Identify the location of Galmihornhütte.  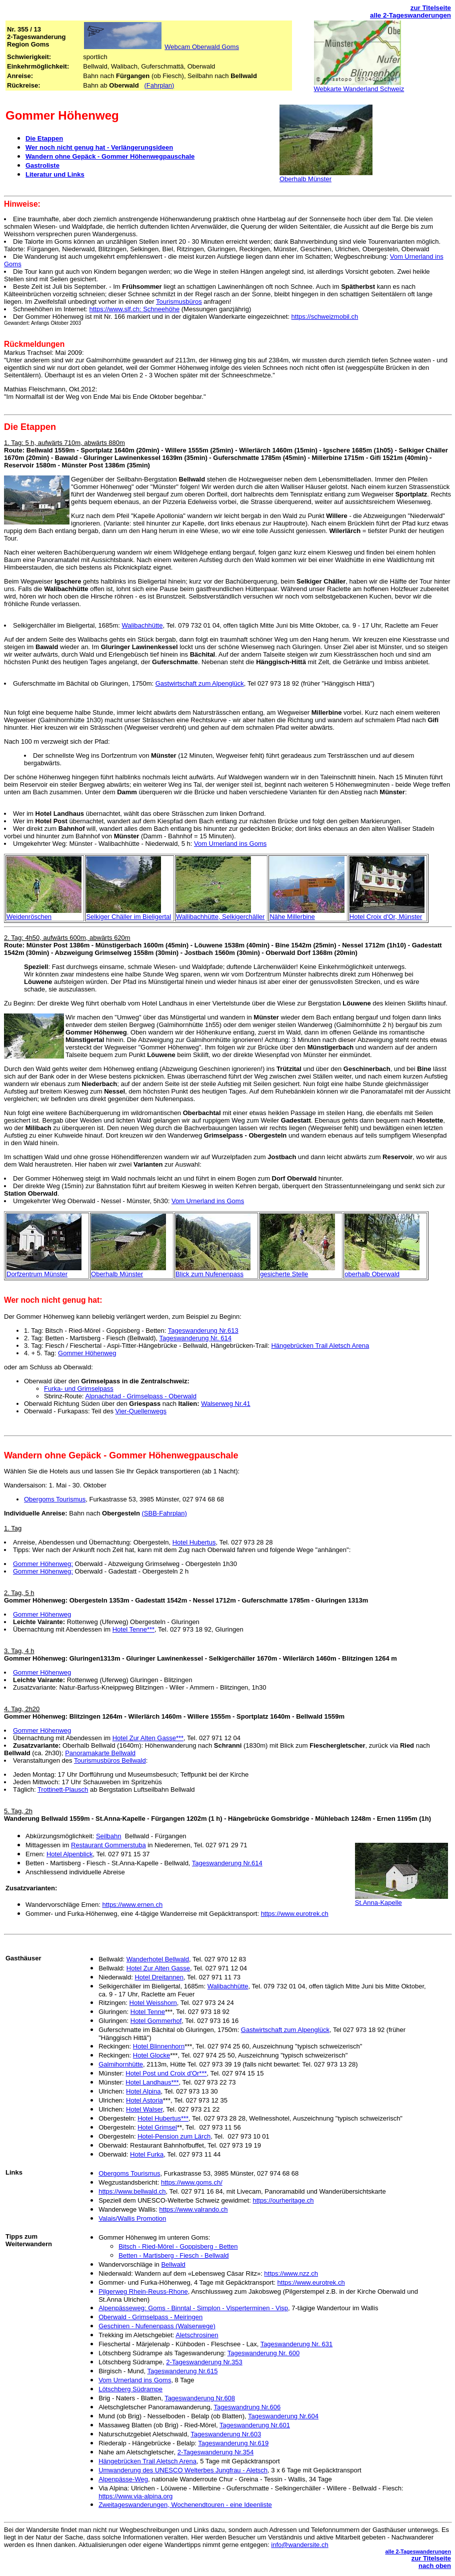
(120, 2064).